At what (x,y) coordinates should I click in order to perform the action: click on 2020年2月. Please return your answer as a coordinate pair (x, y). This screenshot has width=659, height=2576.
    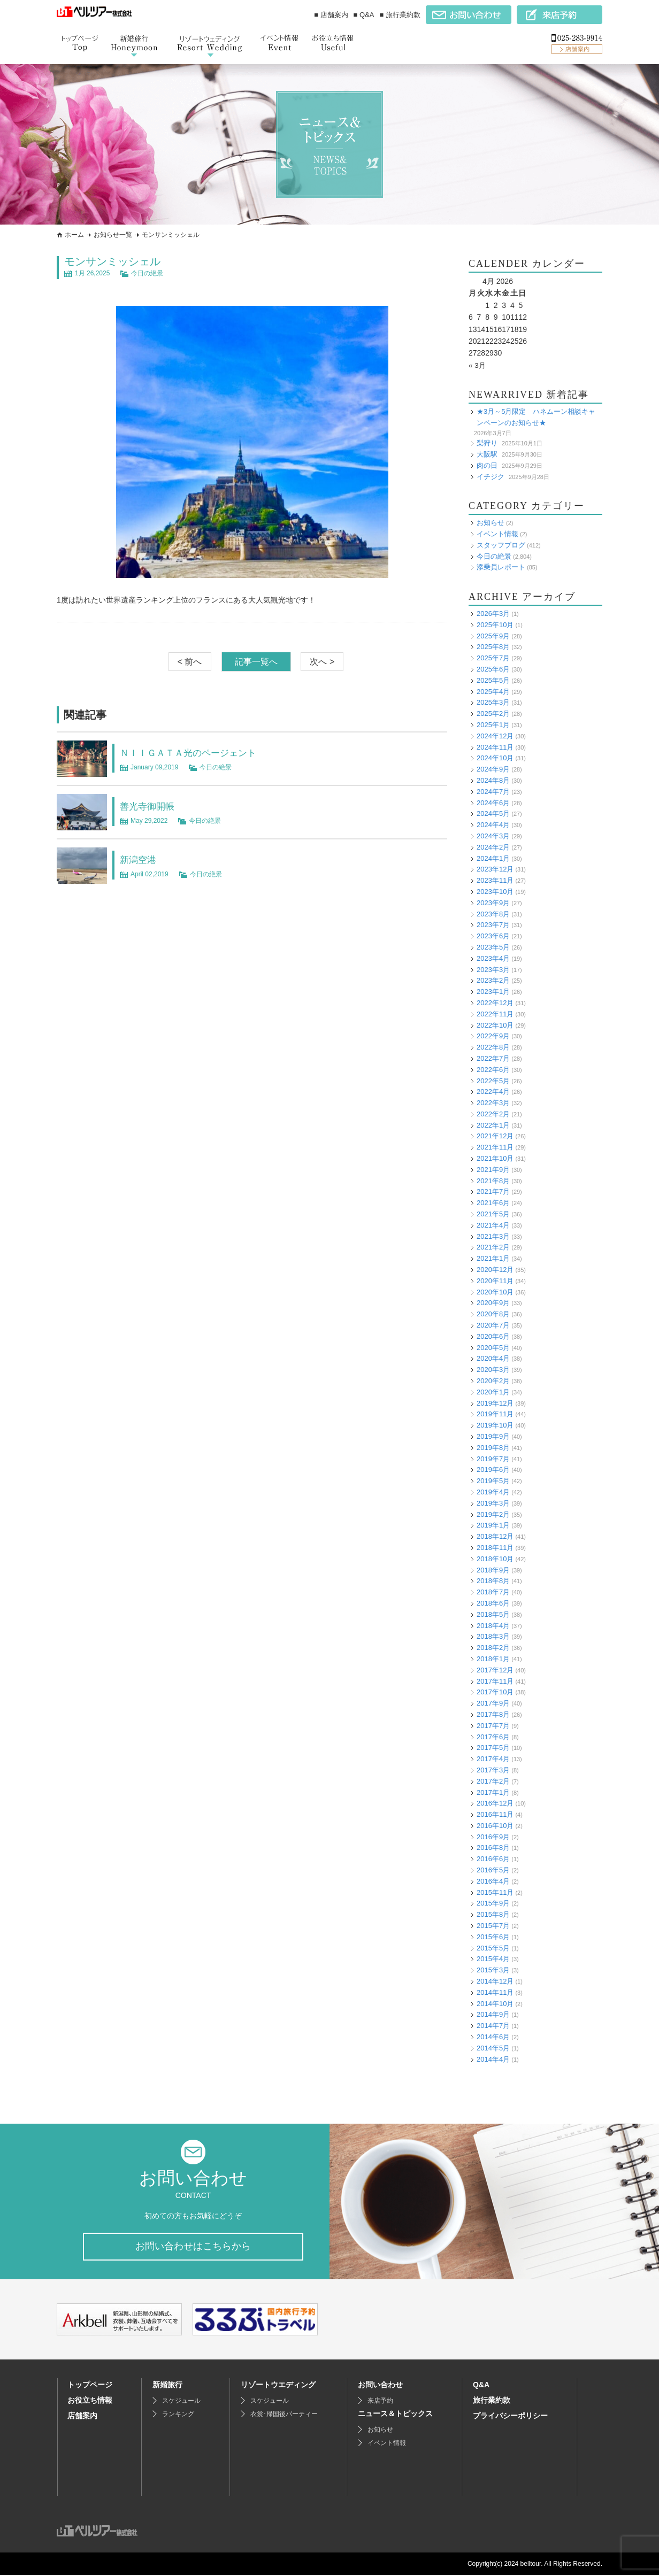
    Looking at the image, I should click on (493, 1381).